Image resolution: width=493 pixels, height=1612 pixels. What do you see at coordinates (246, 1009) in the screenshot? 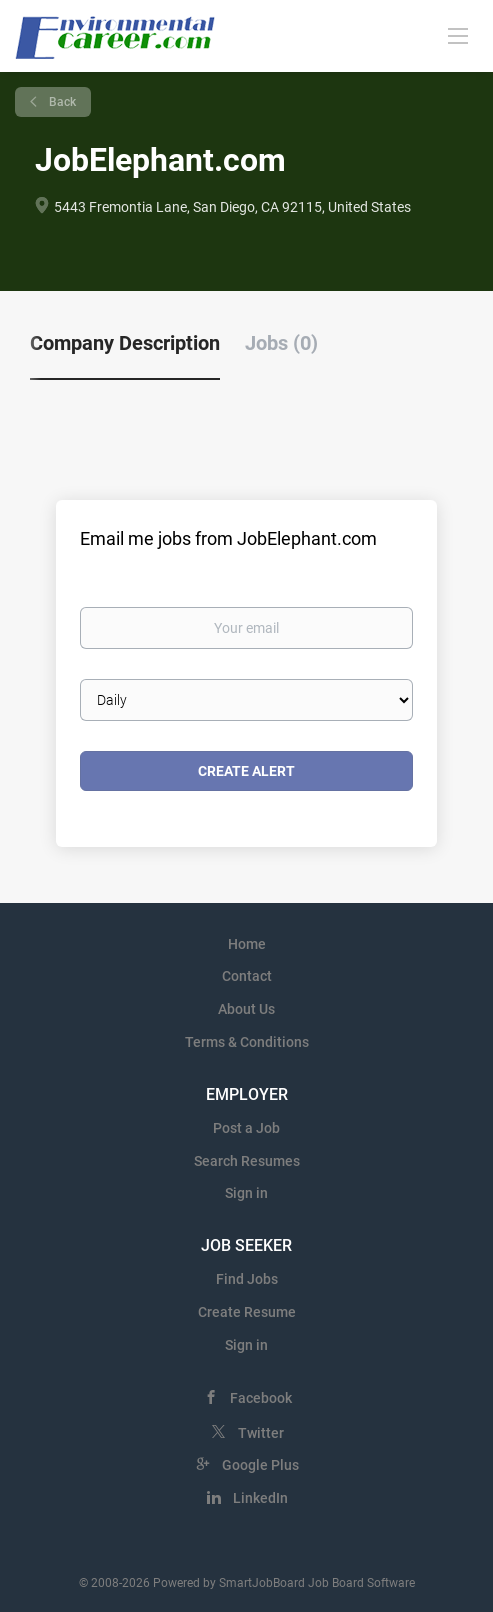
I see `About Us` at bounding box center [246, 1009].